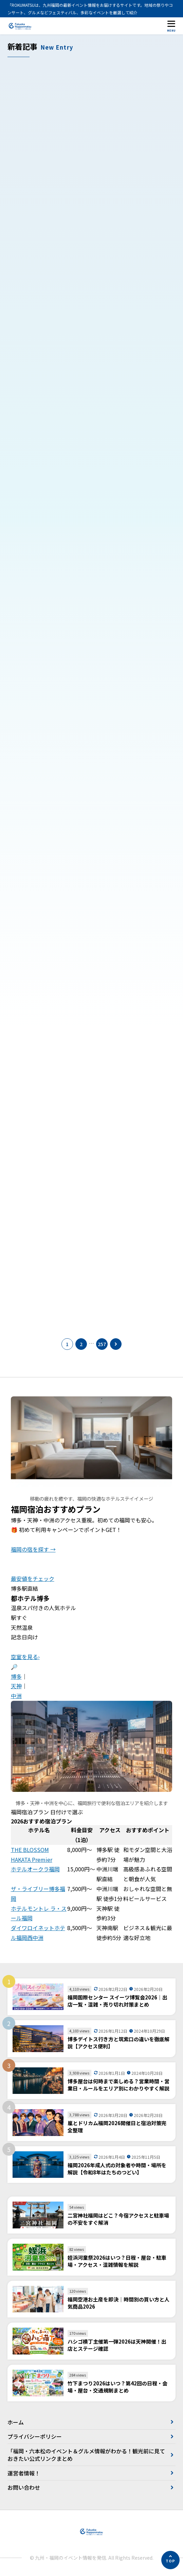 The height and width of the screenshot is (2576, 183). I want to click on 空室を見る›, so click(25, 1657).